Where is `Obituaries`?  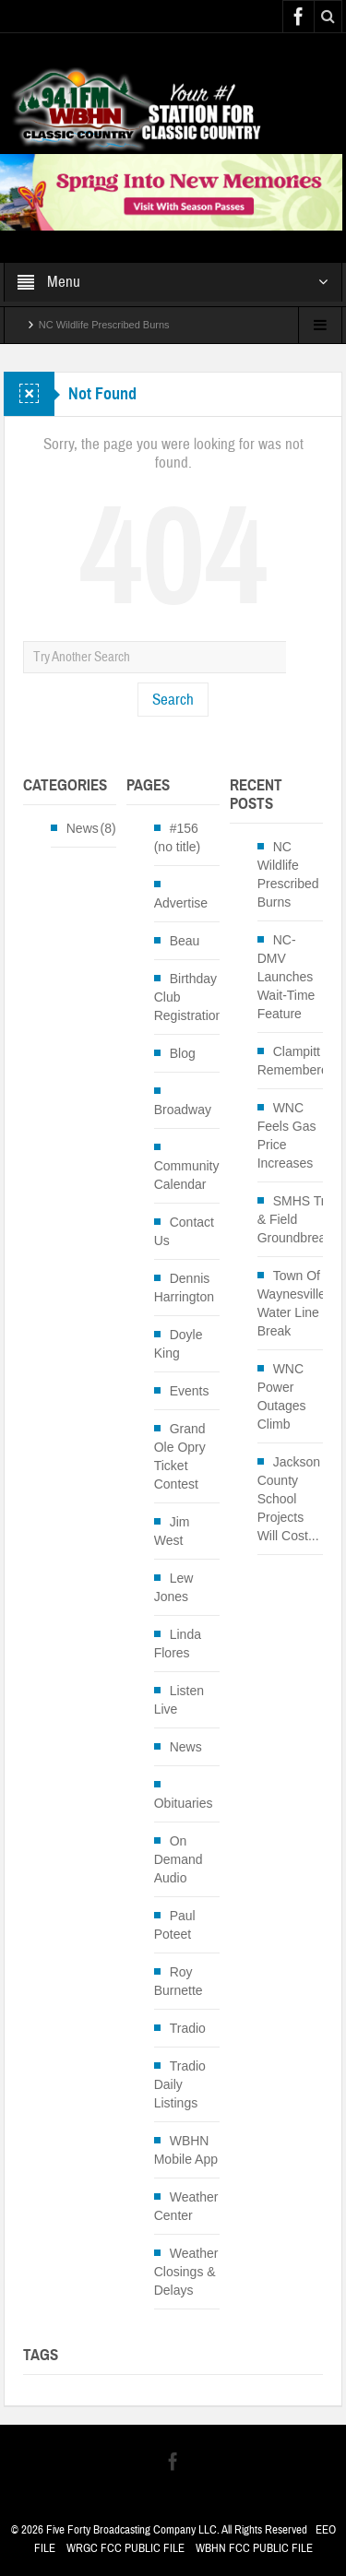
Obituaries is located at coordinates (183, 1803).